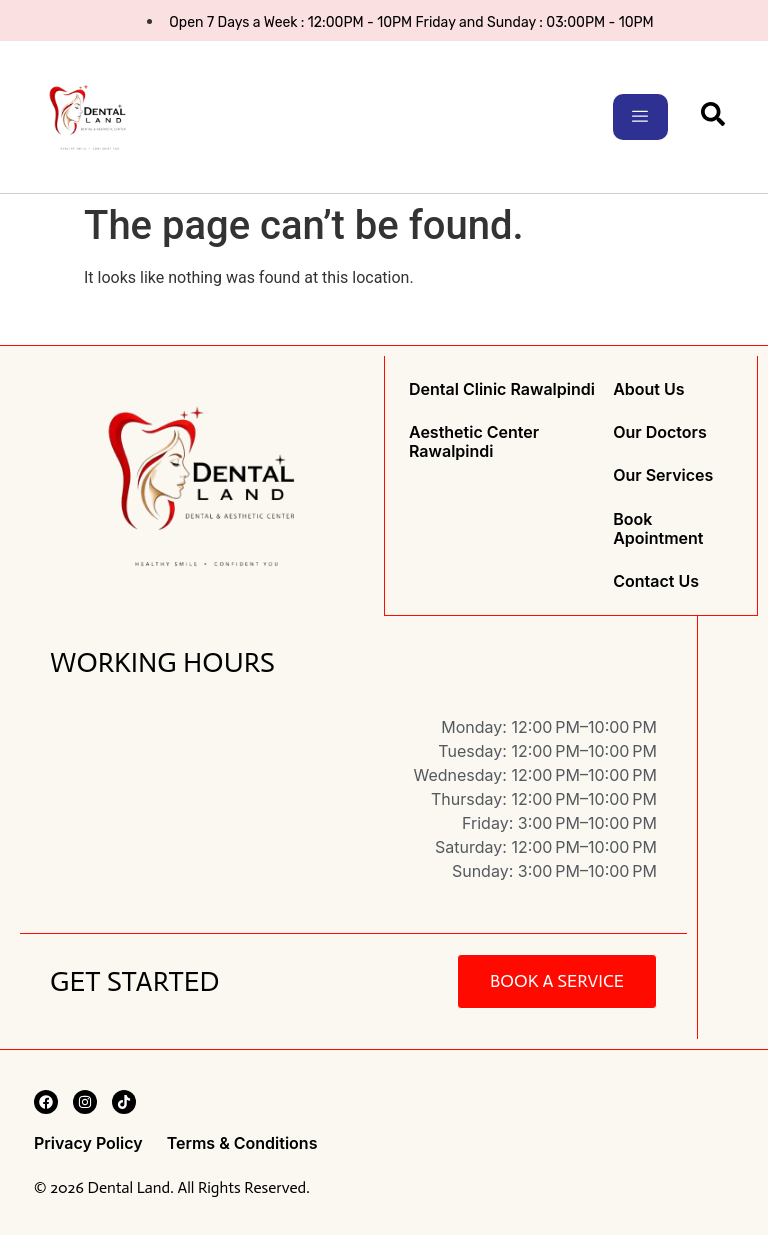 This screenshot has height=1235, width=768. What do you see at coordinates (242, 1142) in the screenshot?
I see `Terms & Conditions` at bounding box center [242, 1142].